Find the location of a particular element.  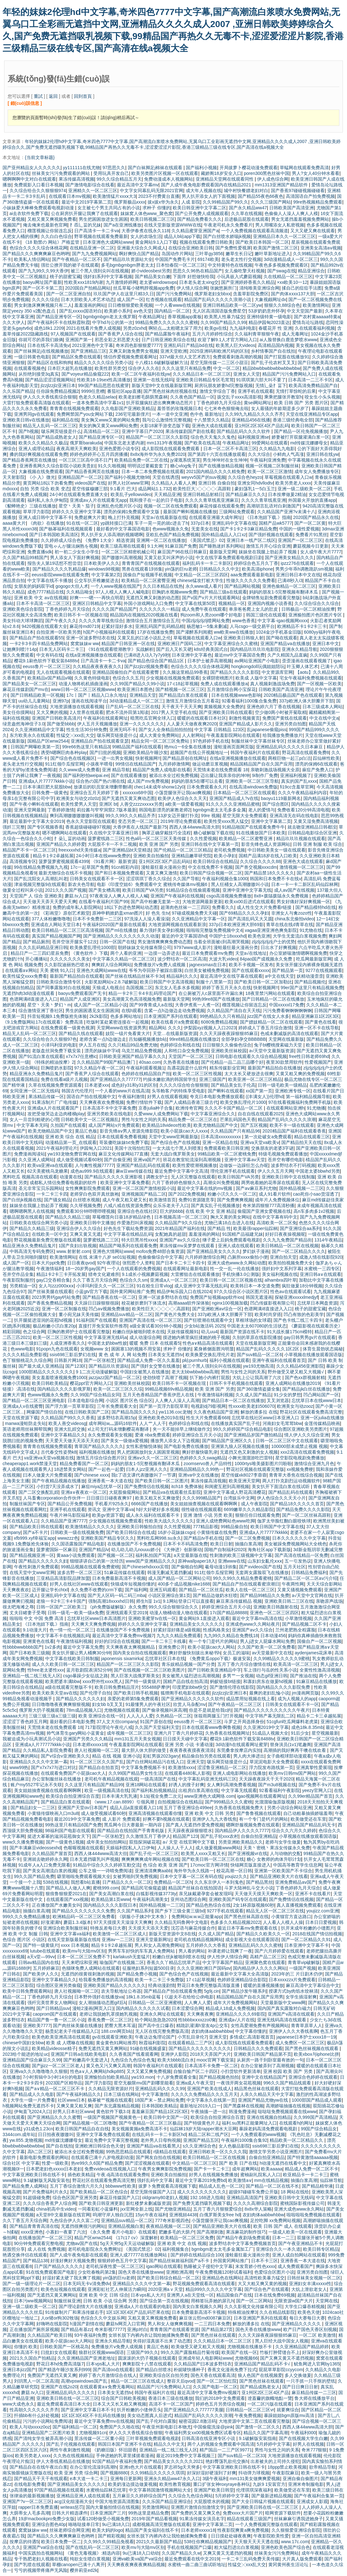

在线天堂中文www官网 is located at coordinates (32, 1572).